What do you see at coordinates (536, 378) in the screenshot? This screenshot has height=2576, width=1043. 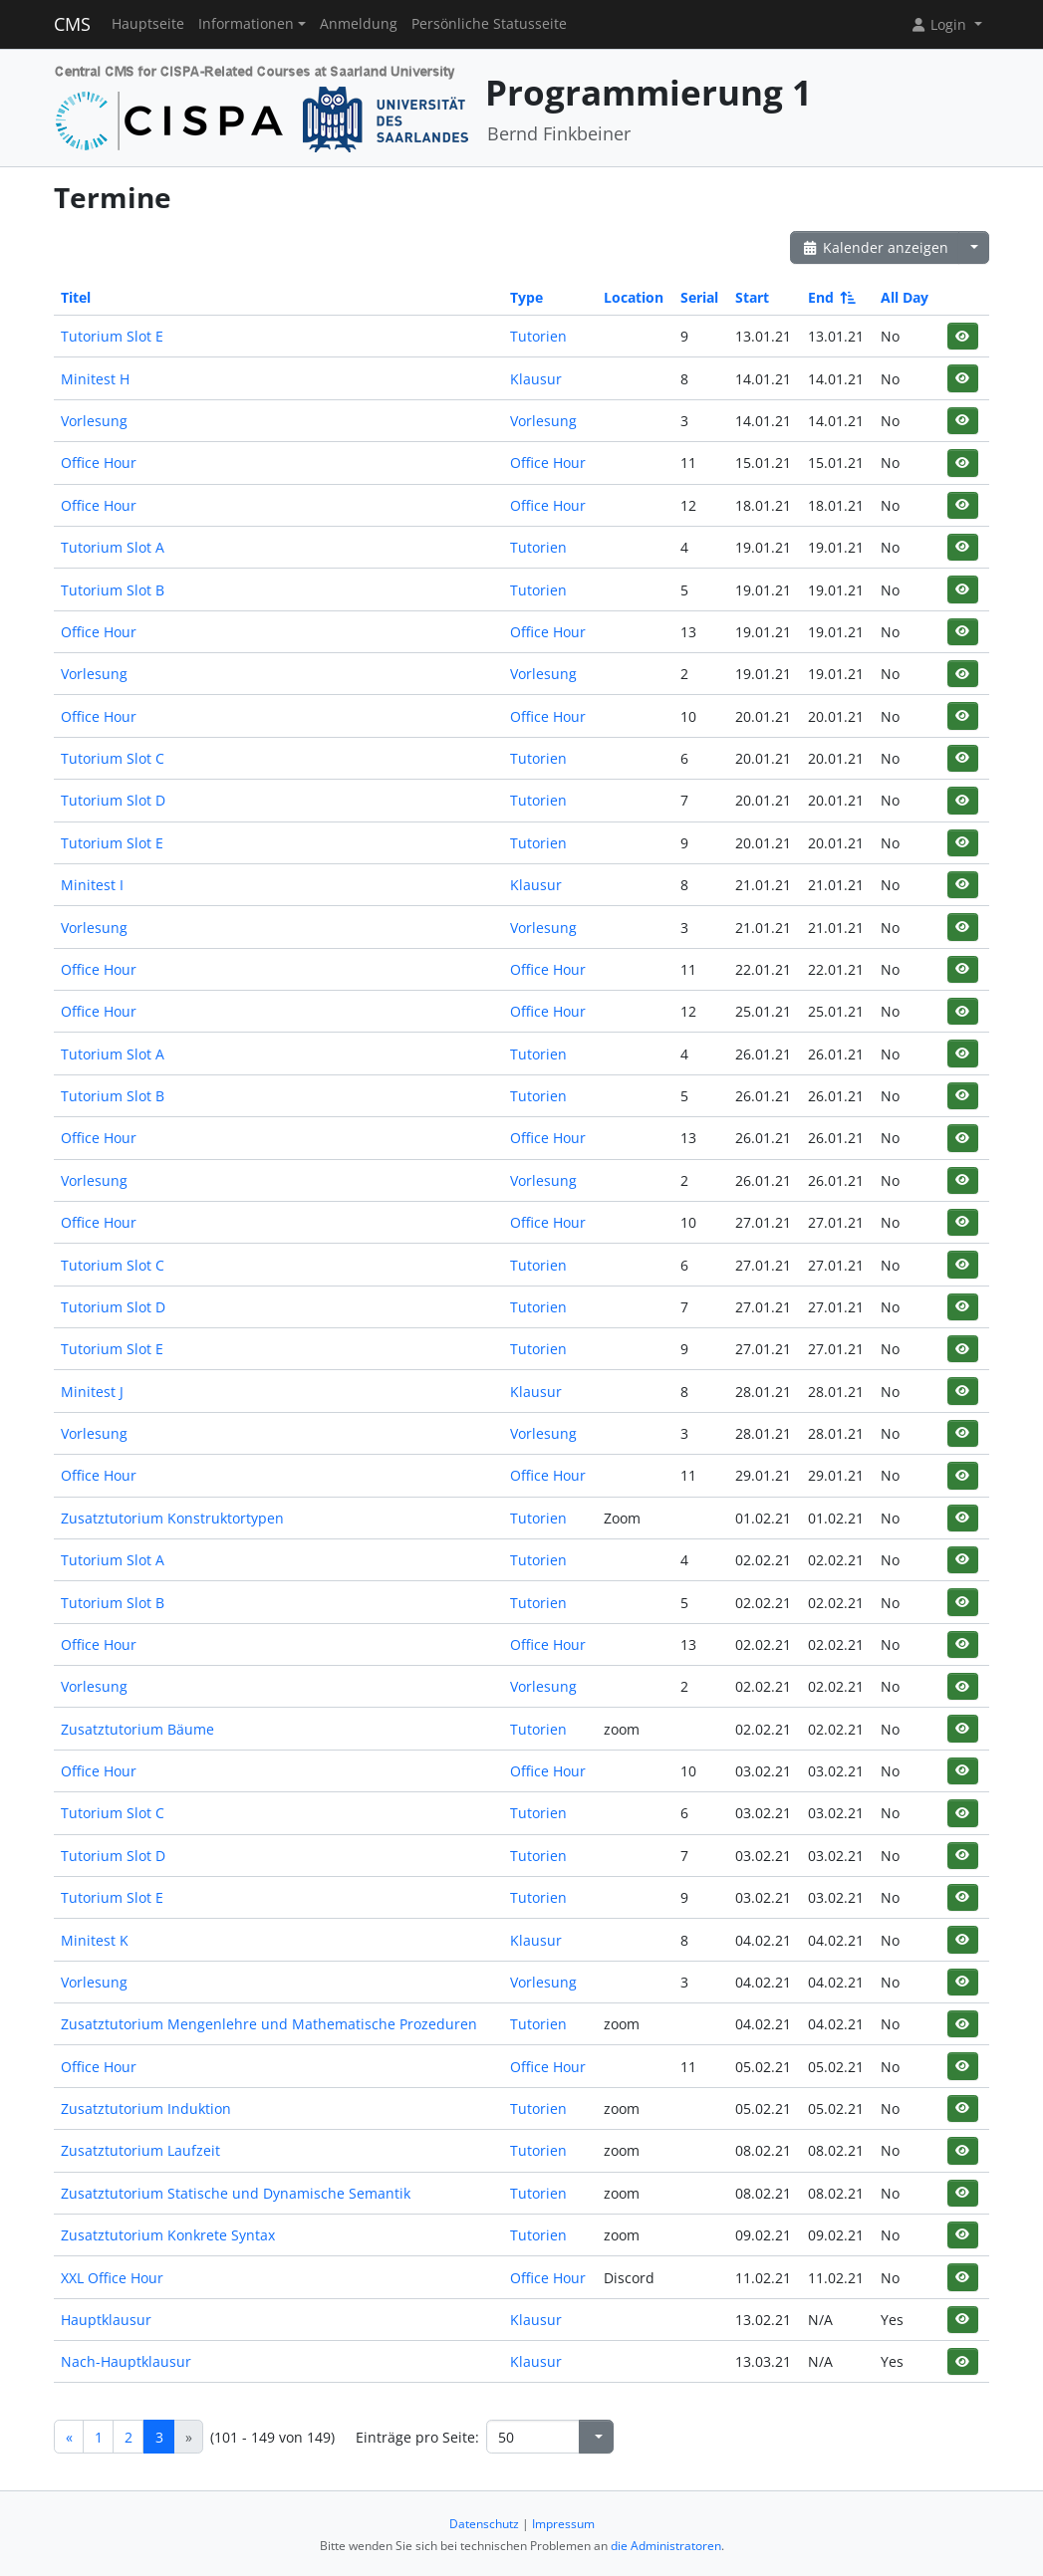 I see `Klausur` at bounding box center [536, 378].